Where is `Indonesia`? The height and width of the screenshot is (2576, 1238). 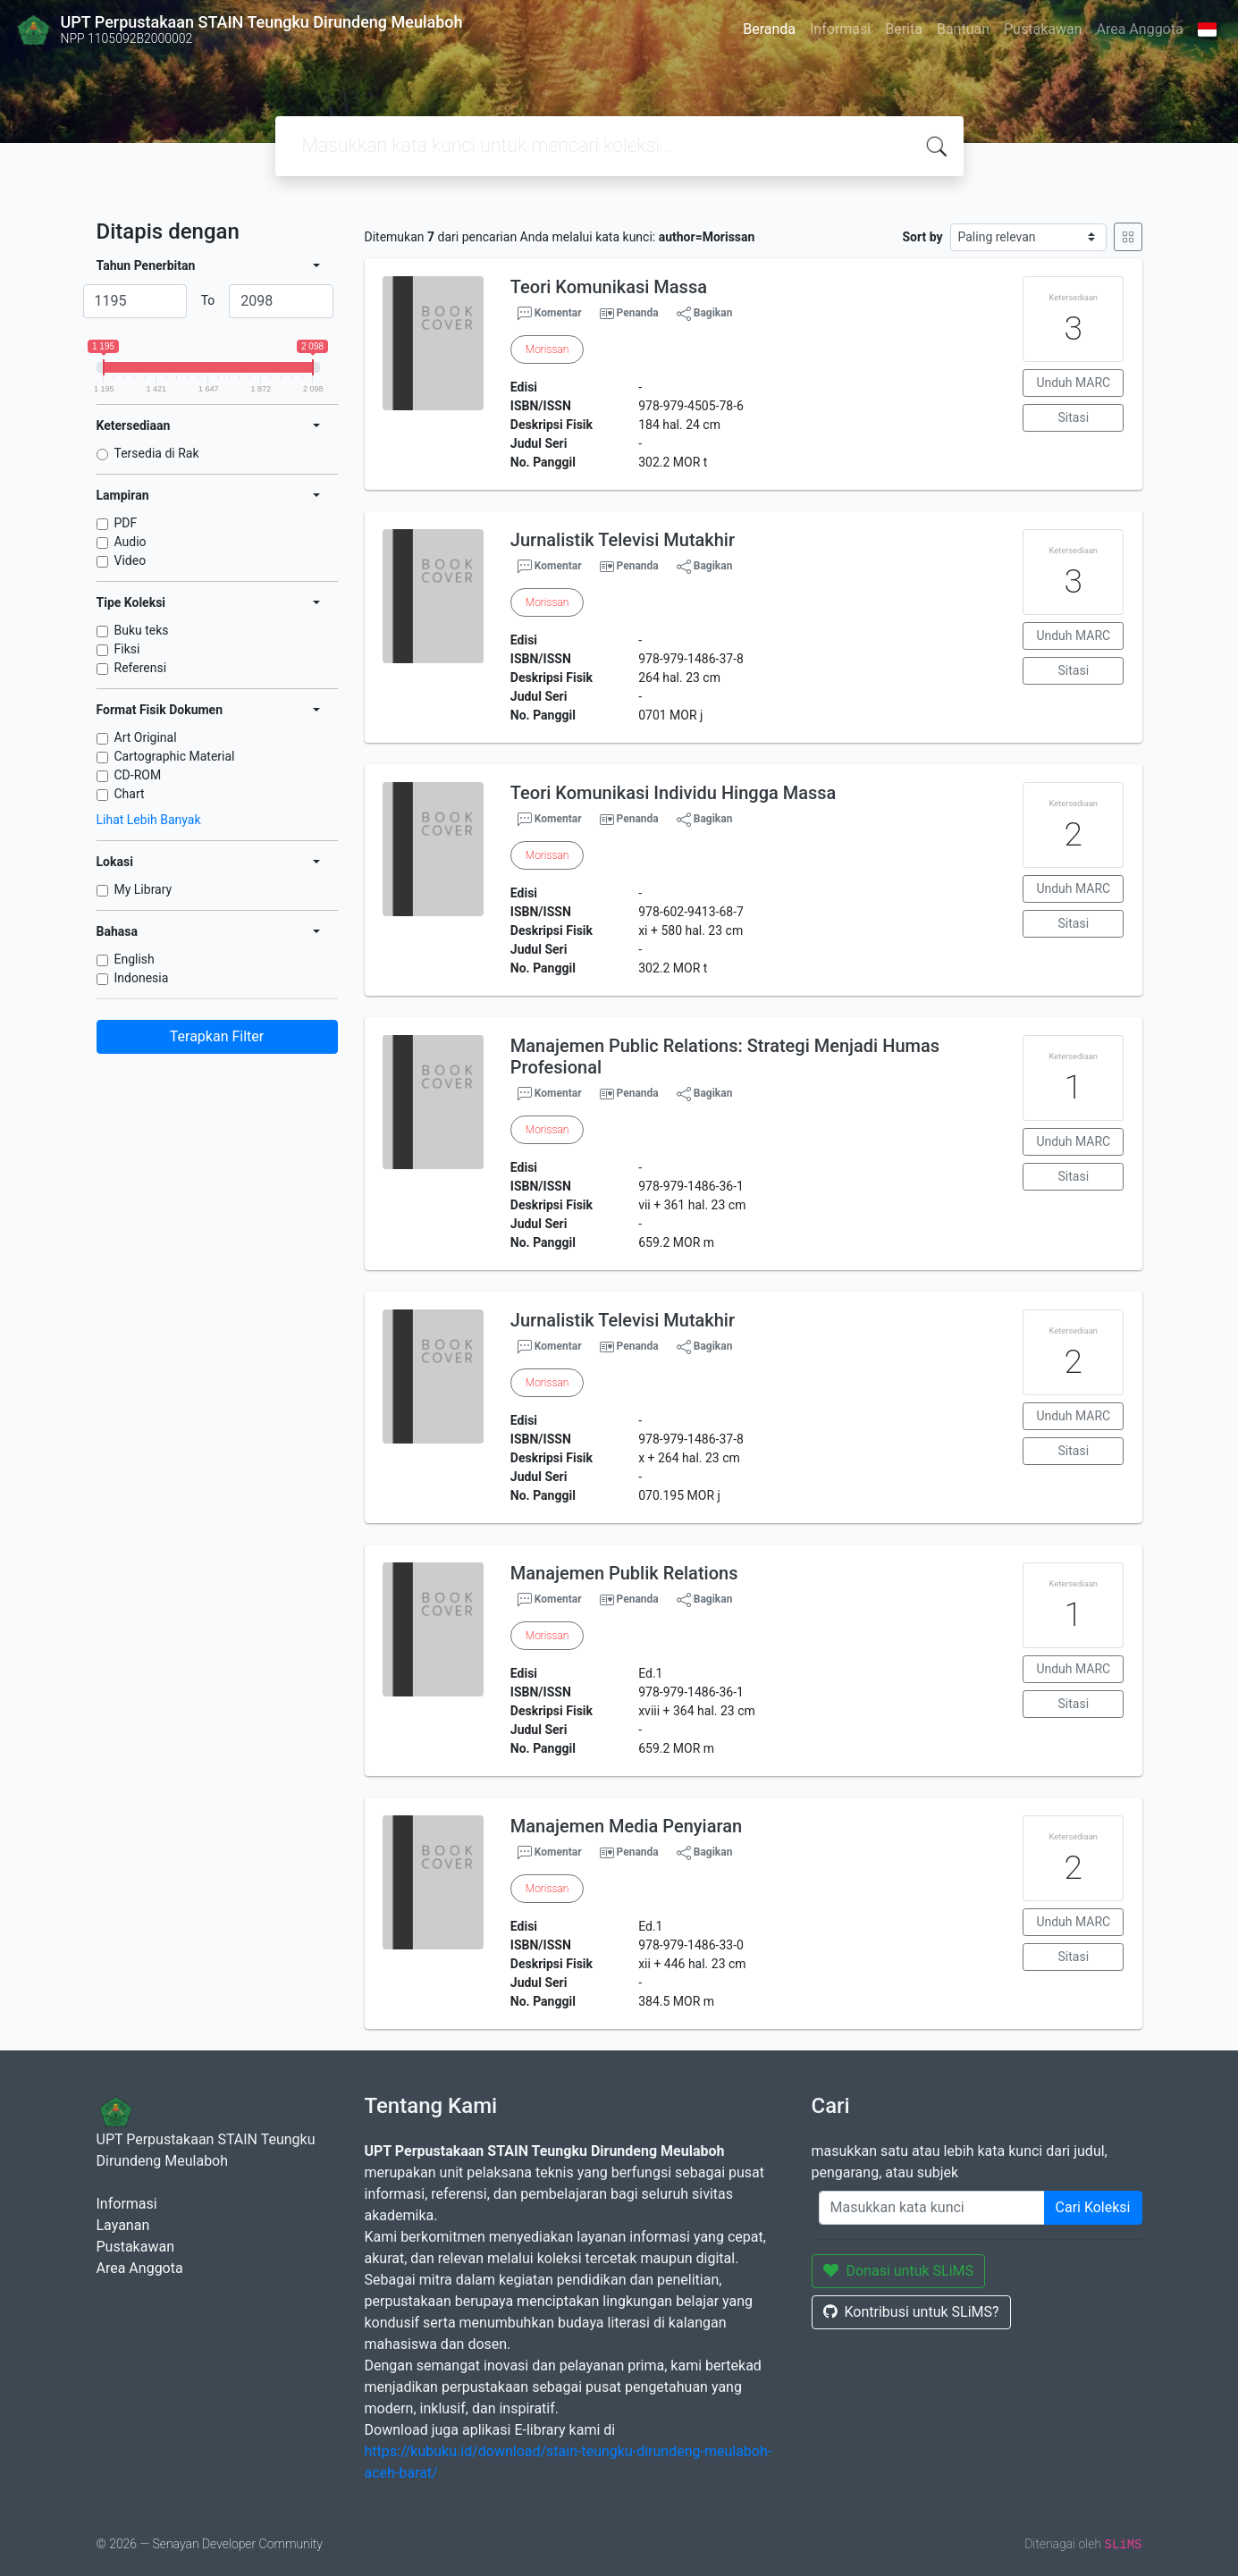 Indonesia is located at coordinates (141, 978).